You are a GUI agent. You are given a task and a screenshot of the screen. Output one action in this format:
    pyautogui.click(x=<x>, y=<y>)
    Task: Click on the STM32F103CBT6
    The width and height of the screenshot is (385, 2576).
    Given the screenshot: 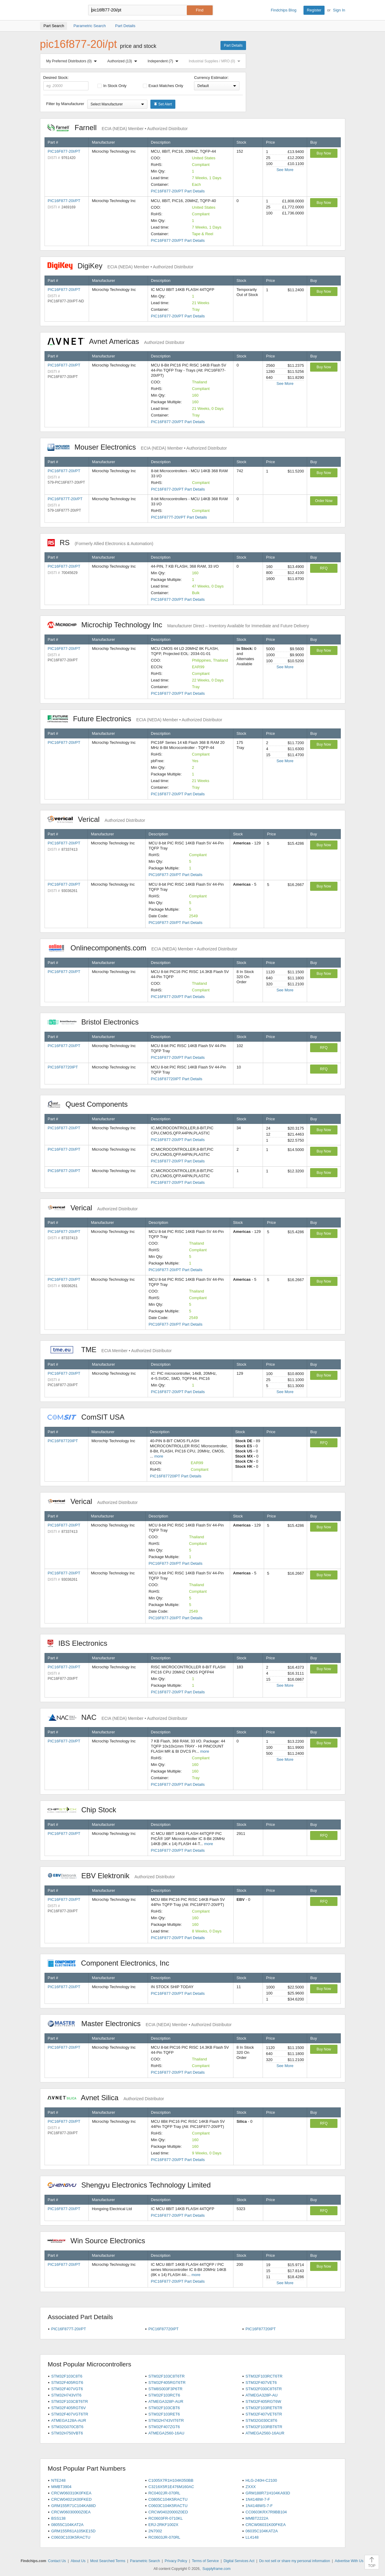 What is the action you would take?
    pyautogui.click(x=164, y=2408)
    